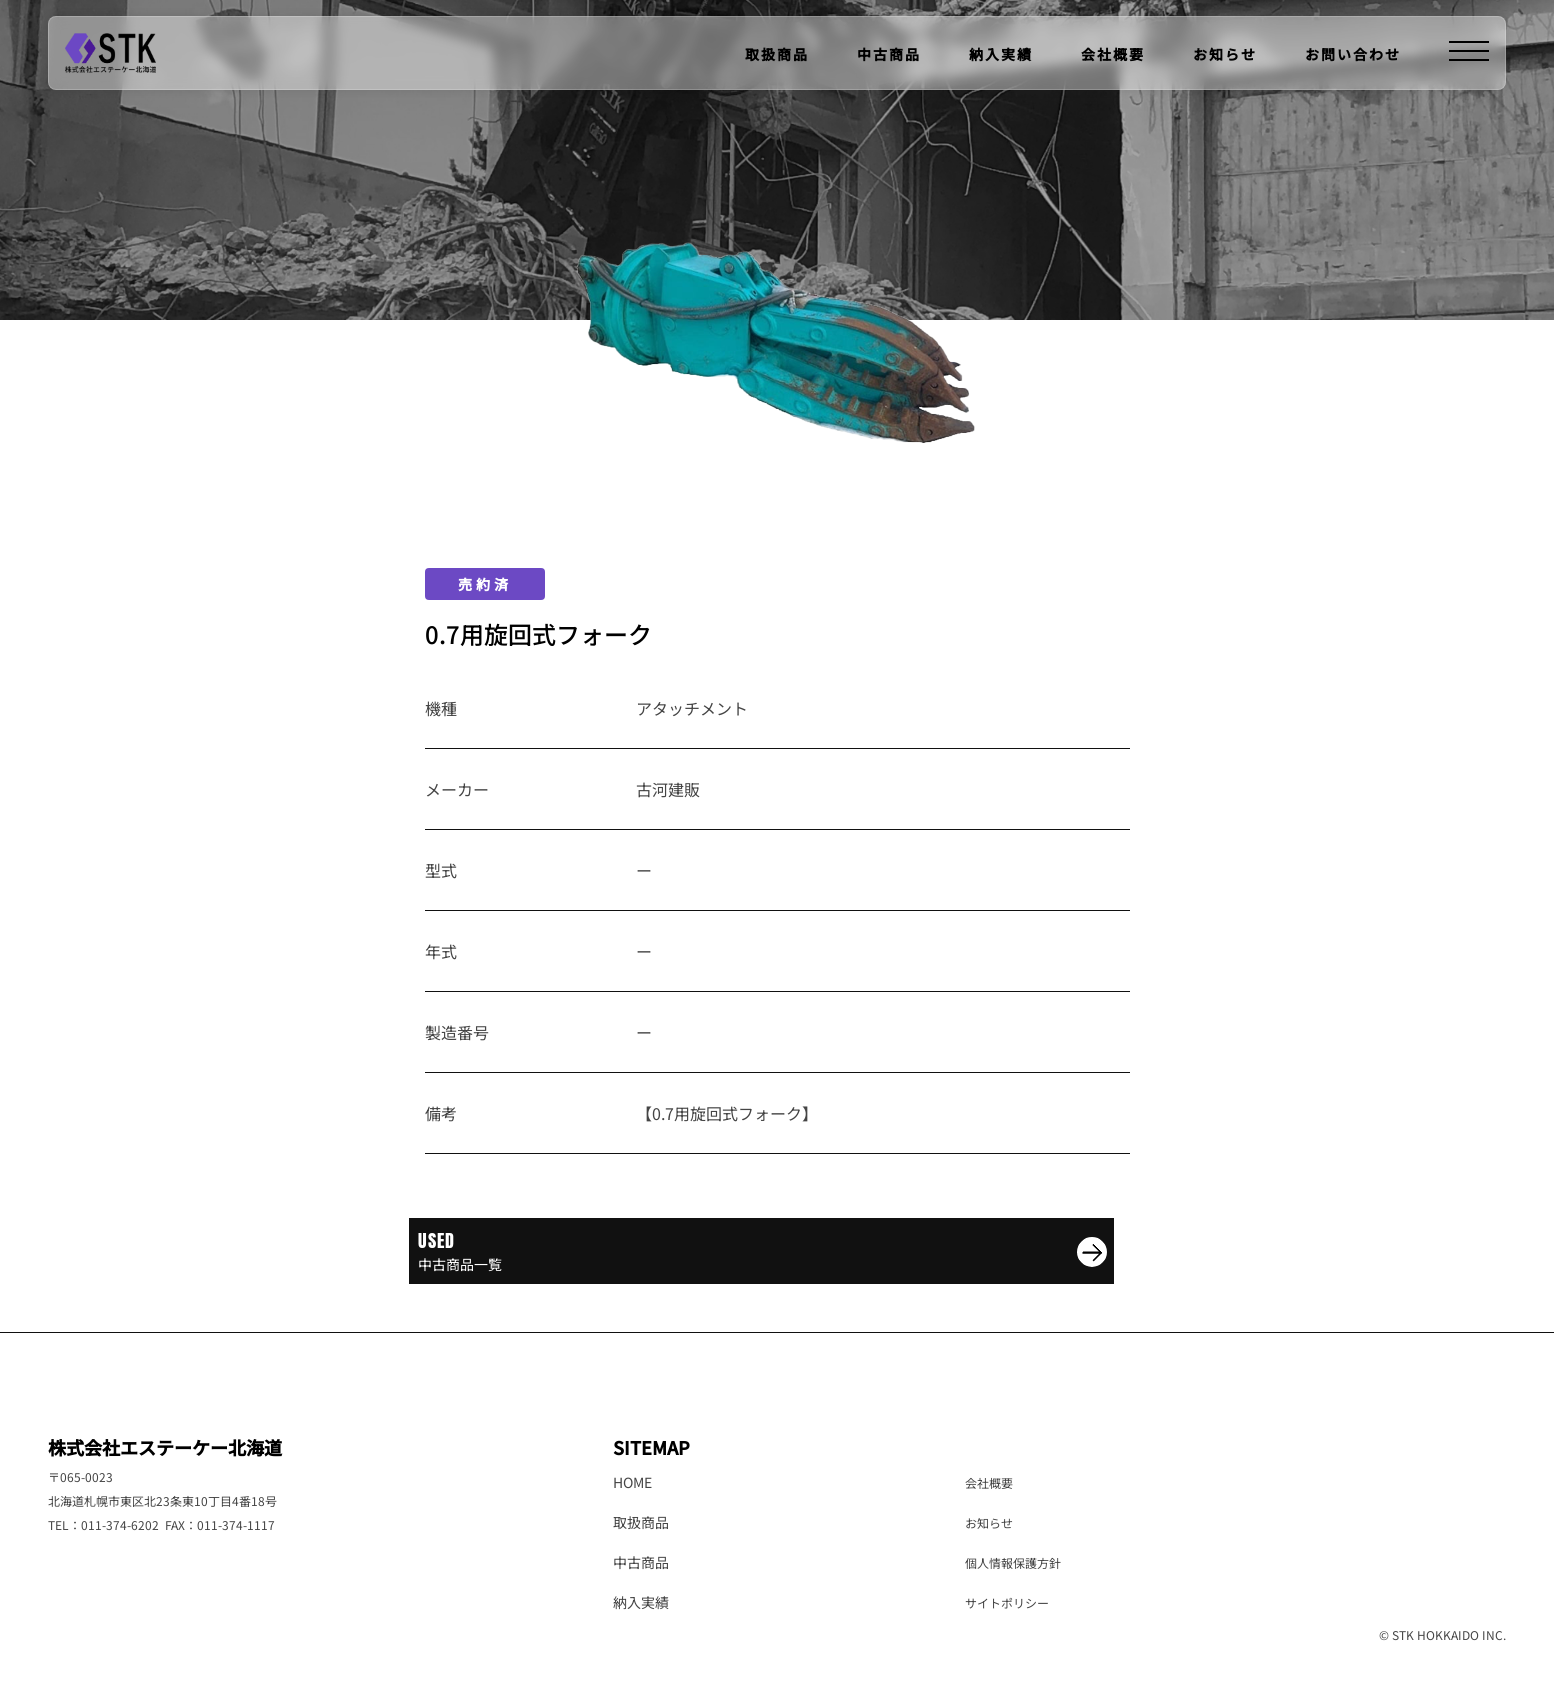 The image size is (1554, 1698). I want to click on お問い合わせ, so click(1353, 54).